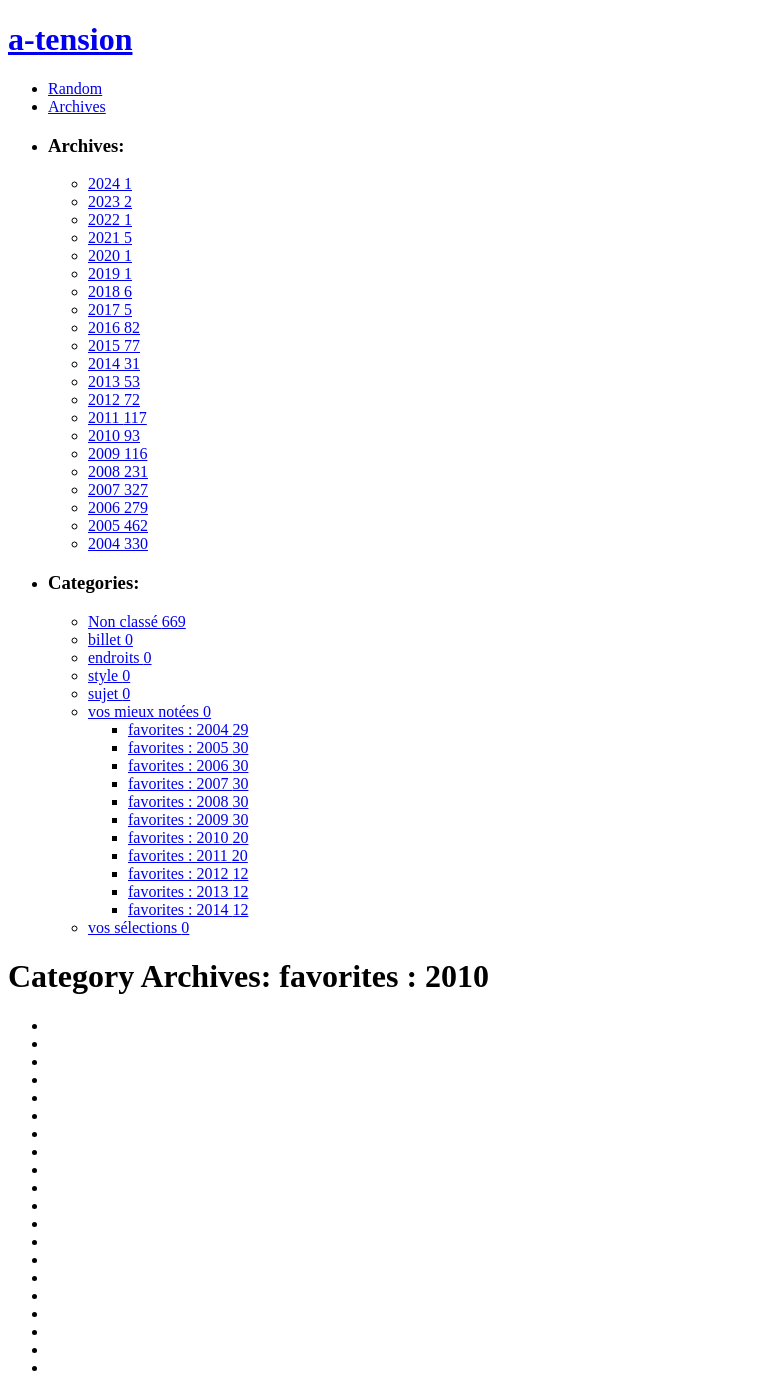 Image resolution: width=768 pixels, height=1393 pixels. I want to click on 2011, so click(117, 417).